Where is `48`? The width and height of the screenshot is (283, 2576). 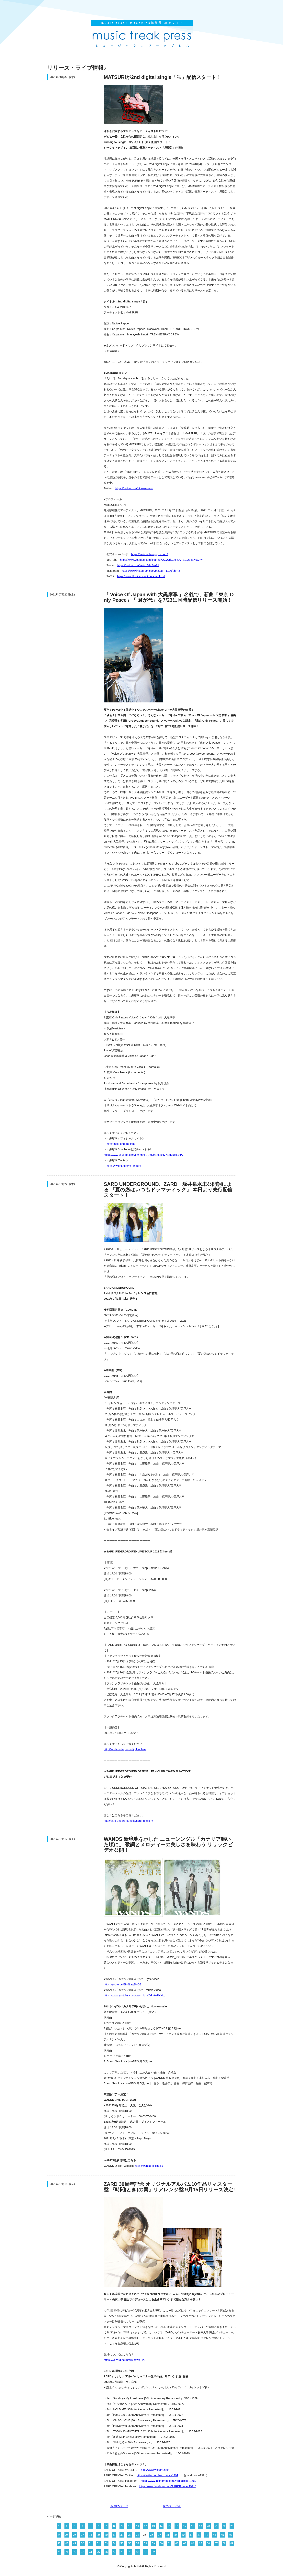 48 is located at coordinates (66, 2543).